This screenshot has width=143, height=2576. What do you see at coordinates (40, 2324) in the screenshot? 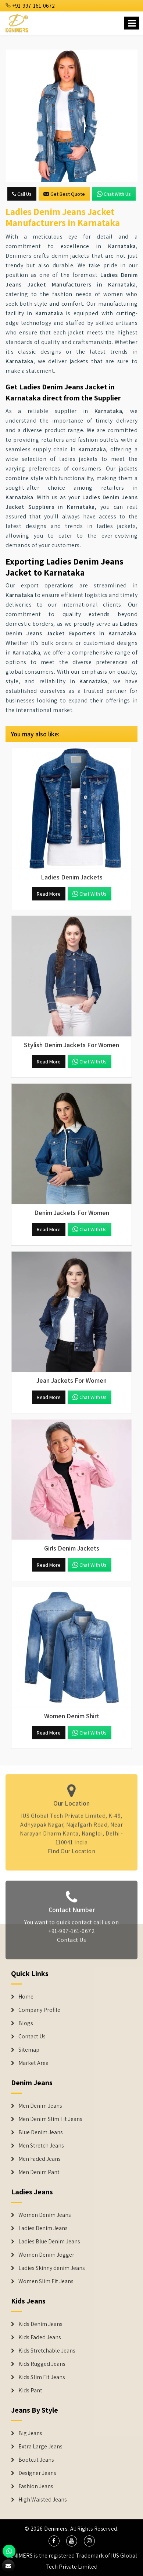
I see `Kids Denim Jeans` at bounding box center [40, 2324].